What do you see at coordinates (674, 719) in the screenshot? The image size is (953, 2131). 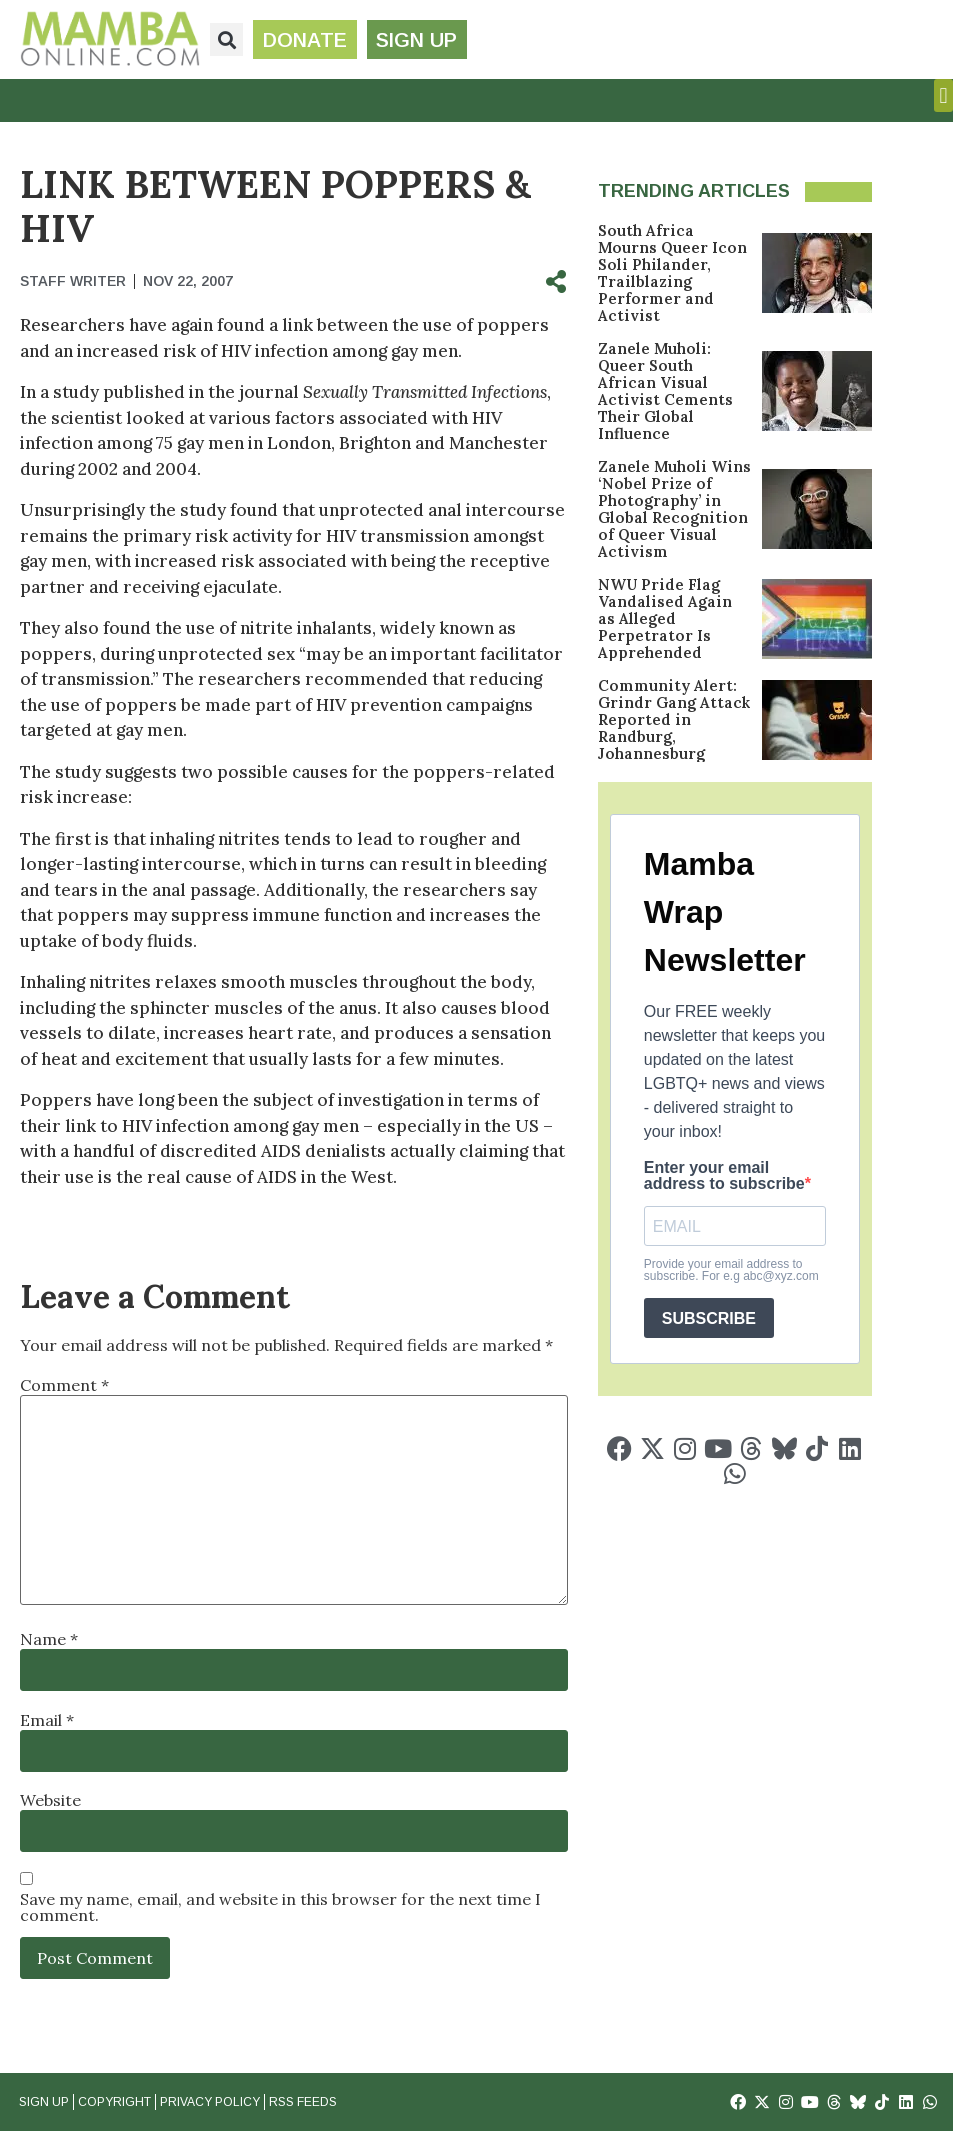 I see `Community Alert: Grindr Gang Attack Reported in Randburg, Johannesburg` at bounding box center [674, 719].